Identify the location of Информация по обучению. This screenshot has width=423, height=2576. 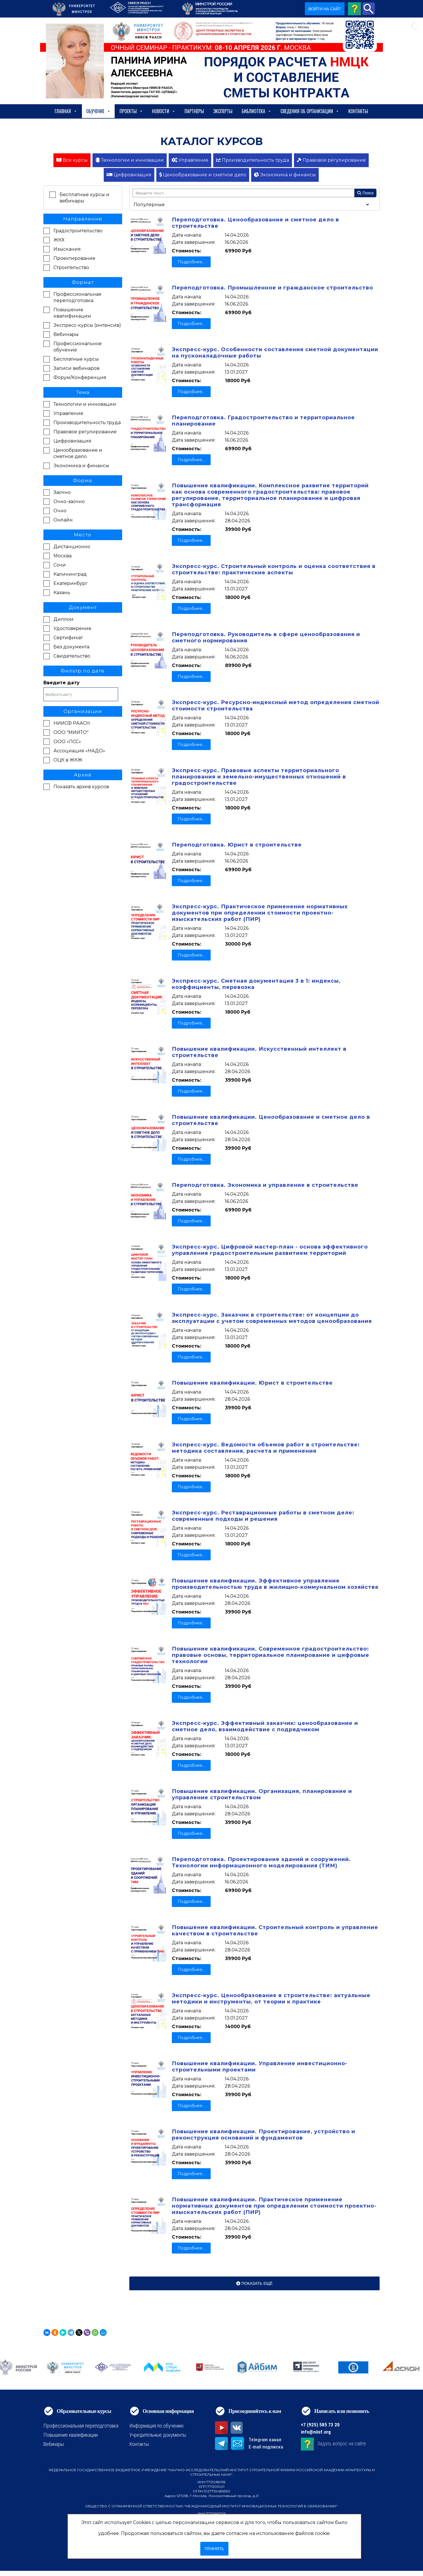
(156, 2426).